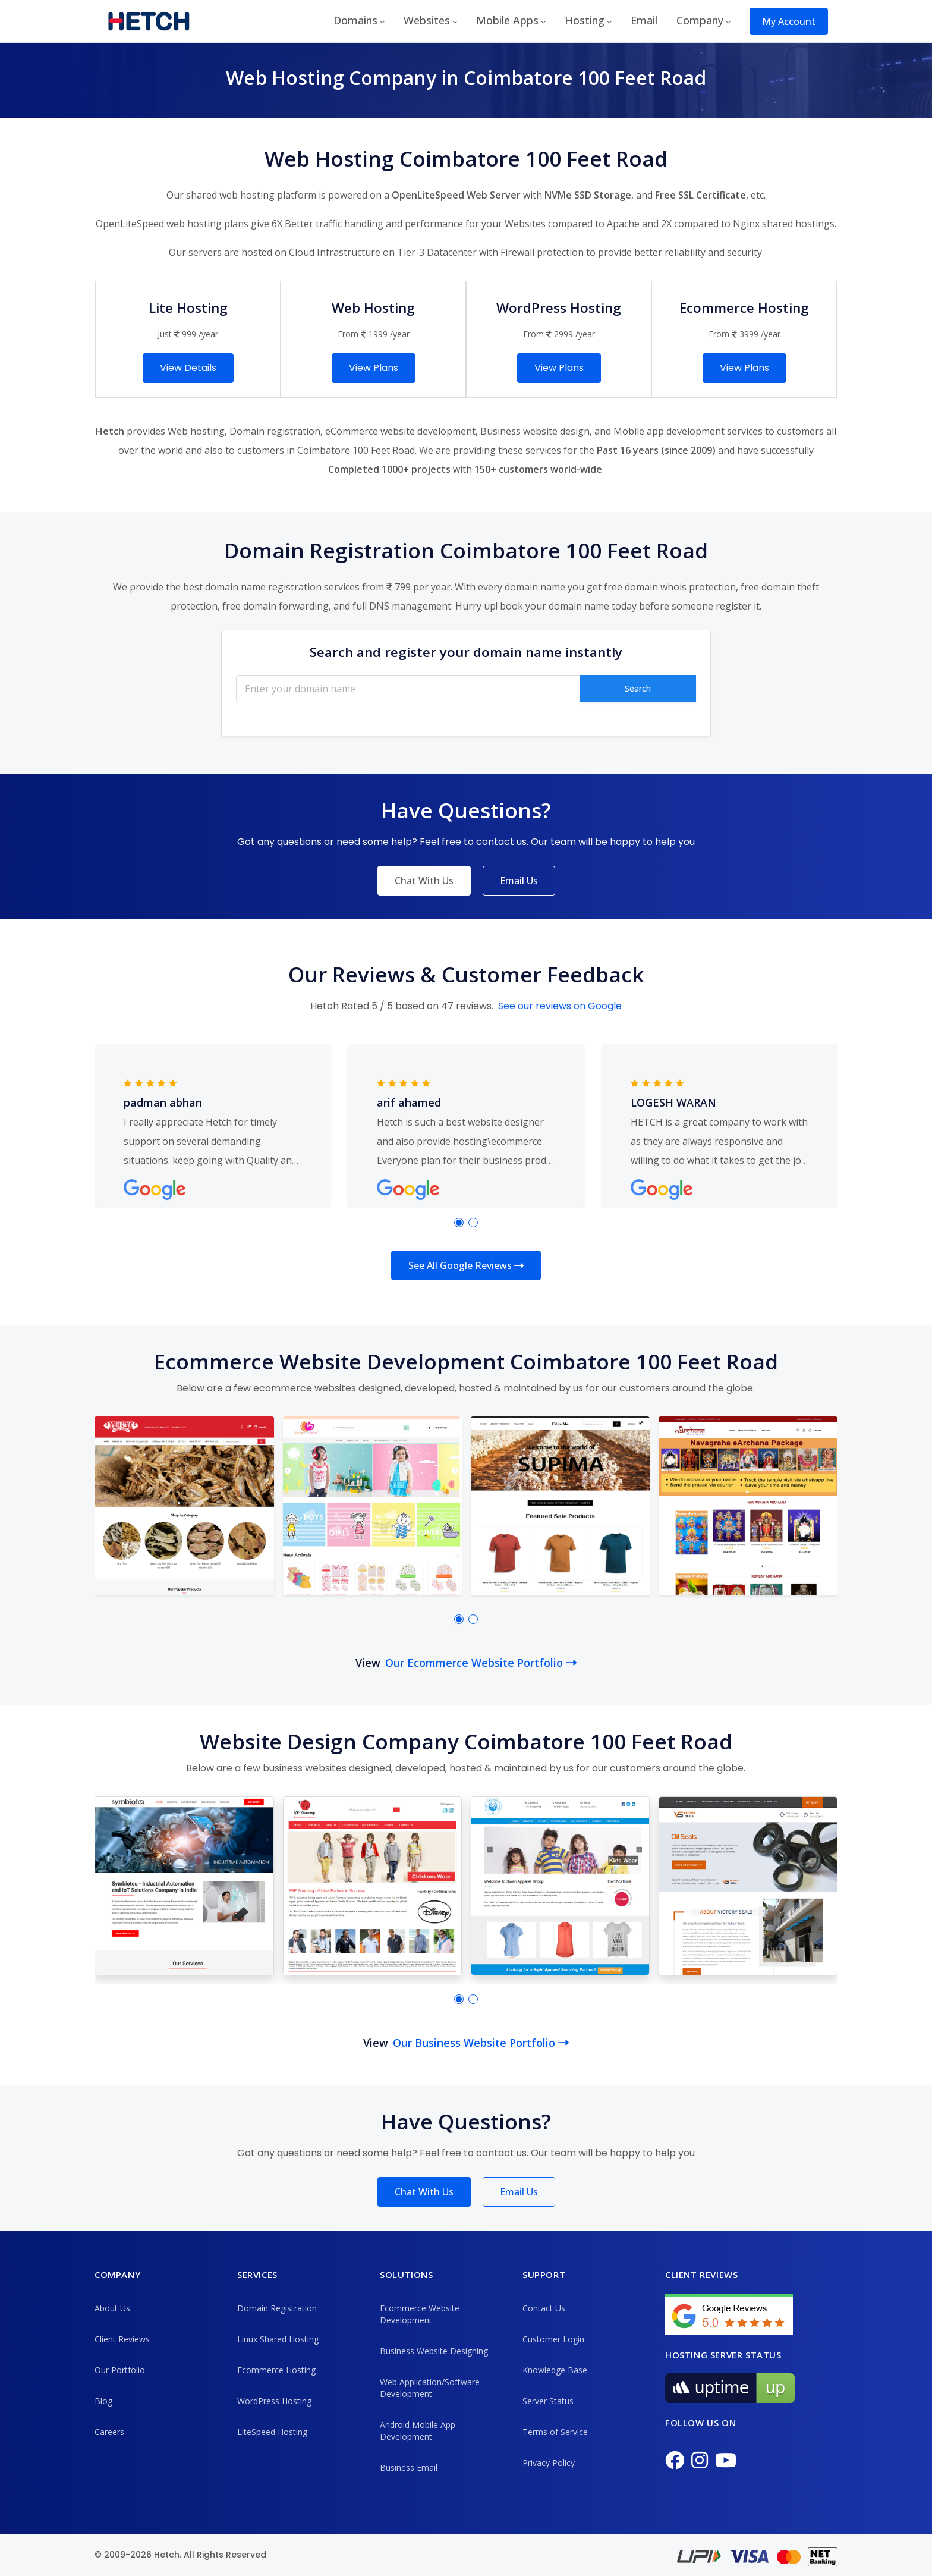 The width and height of the screenshot is (932, 2576). I want to click on Business Website Designing, so click(434, 2351).